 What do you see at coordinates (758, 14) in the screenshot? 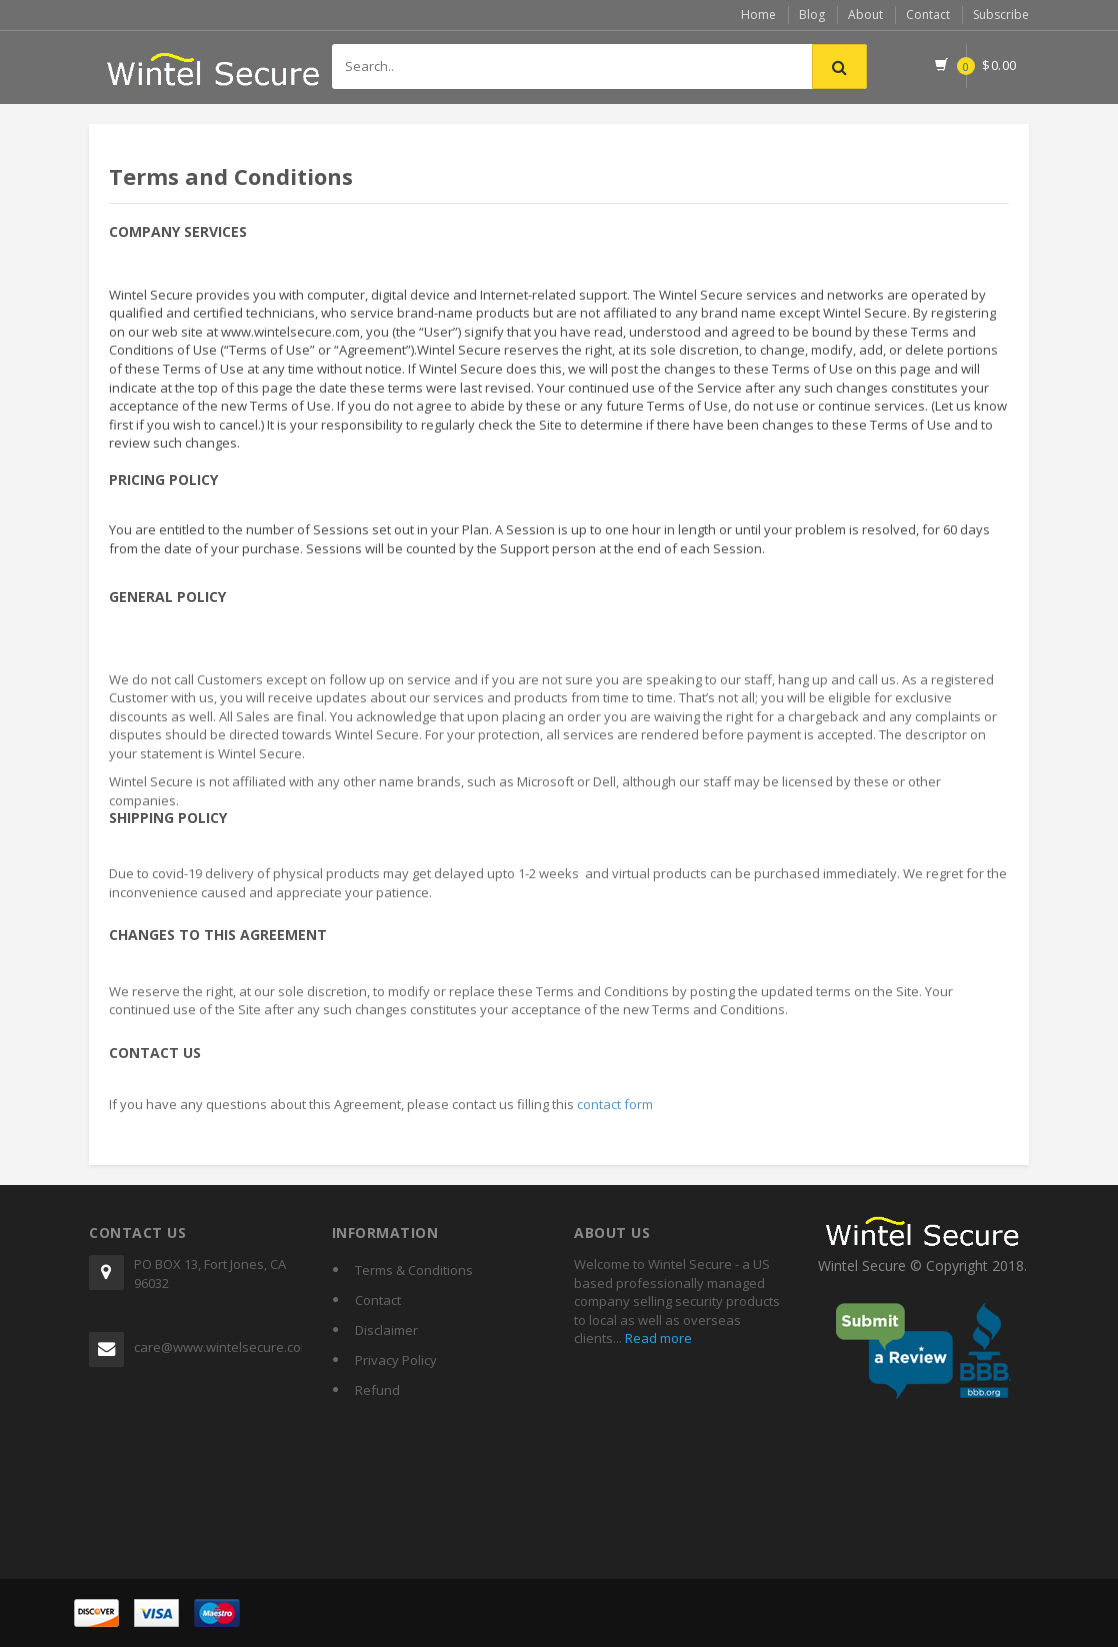
I see `Home` at bounding box center [758, 14].